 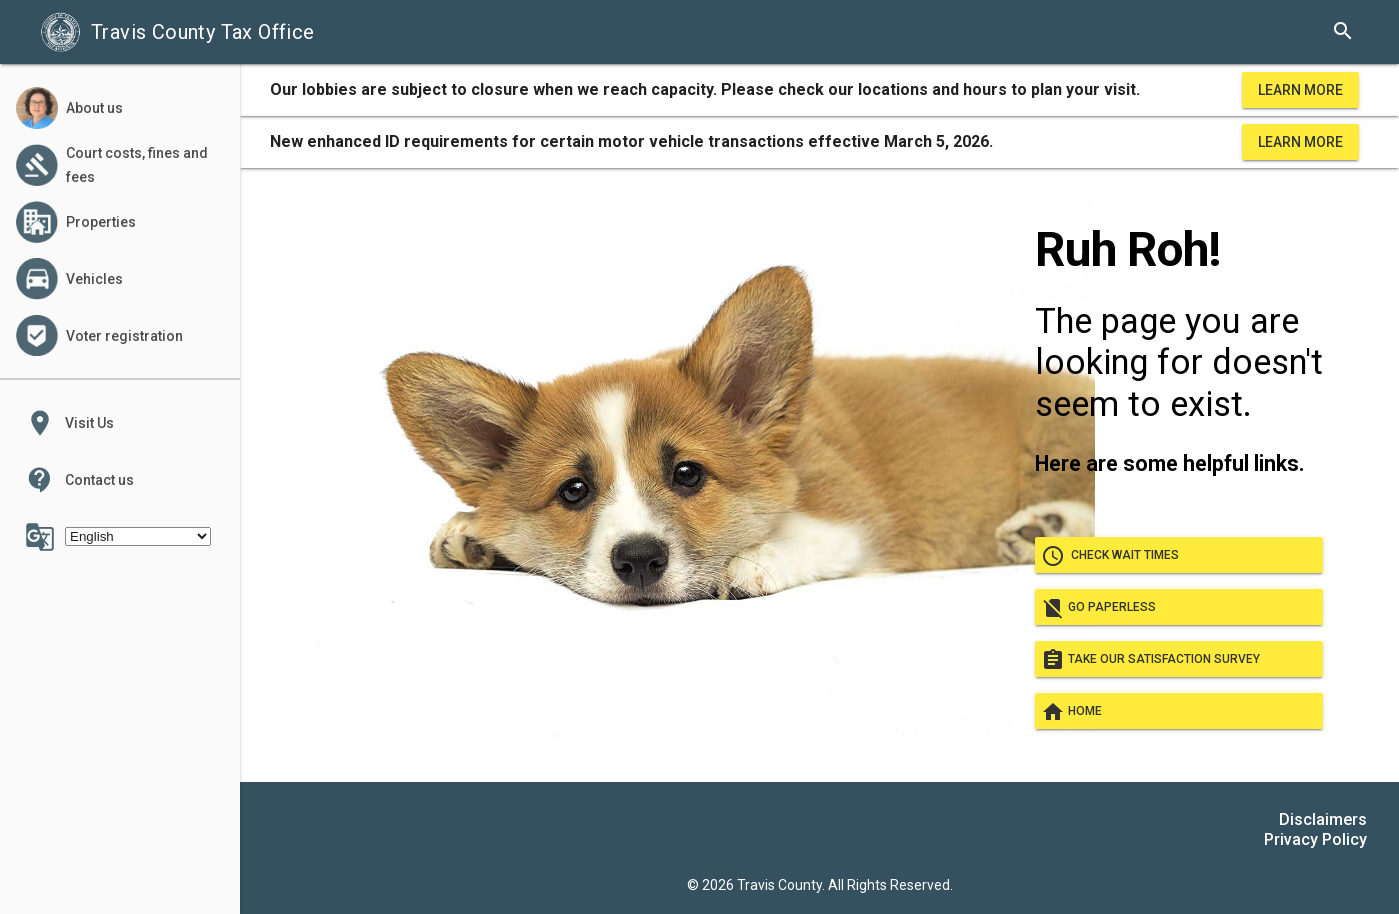 I want to click on Check wait times [check wait times], so click(x=1179, y=555).